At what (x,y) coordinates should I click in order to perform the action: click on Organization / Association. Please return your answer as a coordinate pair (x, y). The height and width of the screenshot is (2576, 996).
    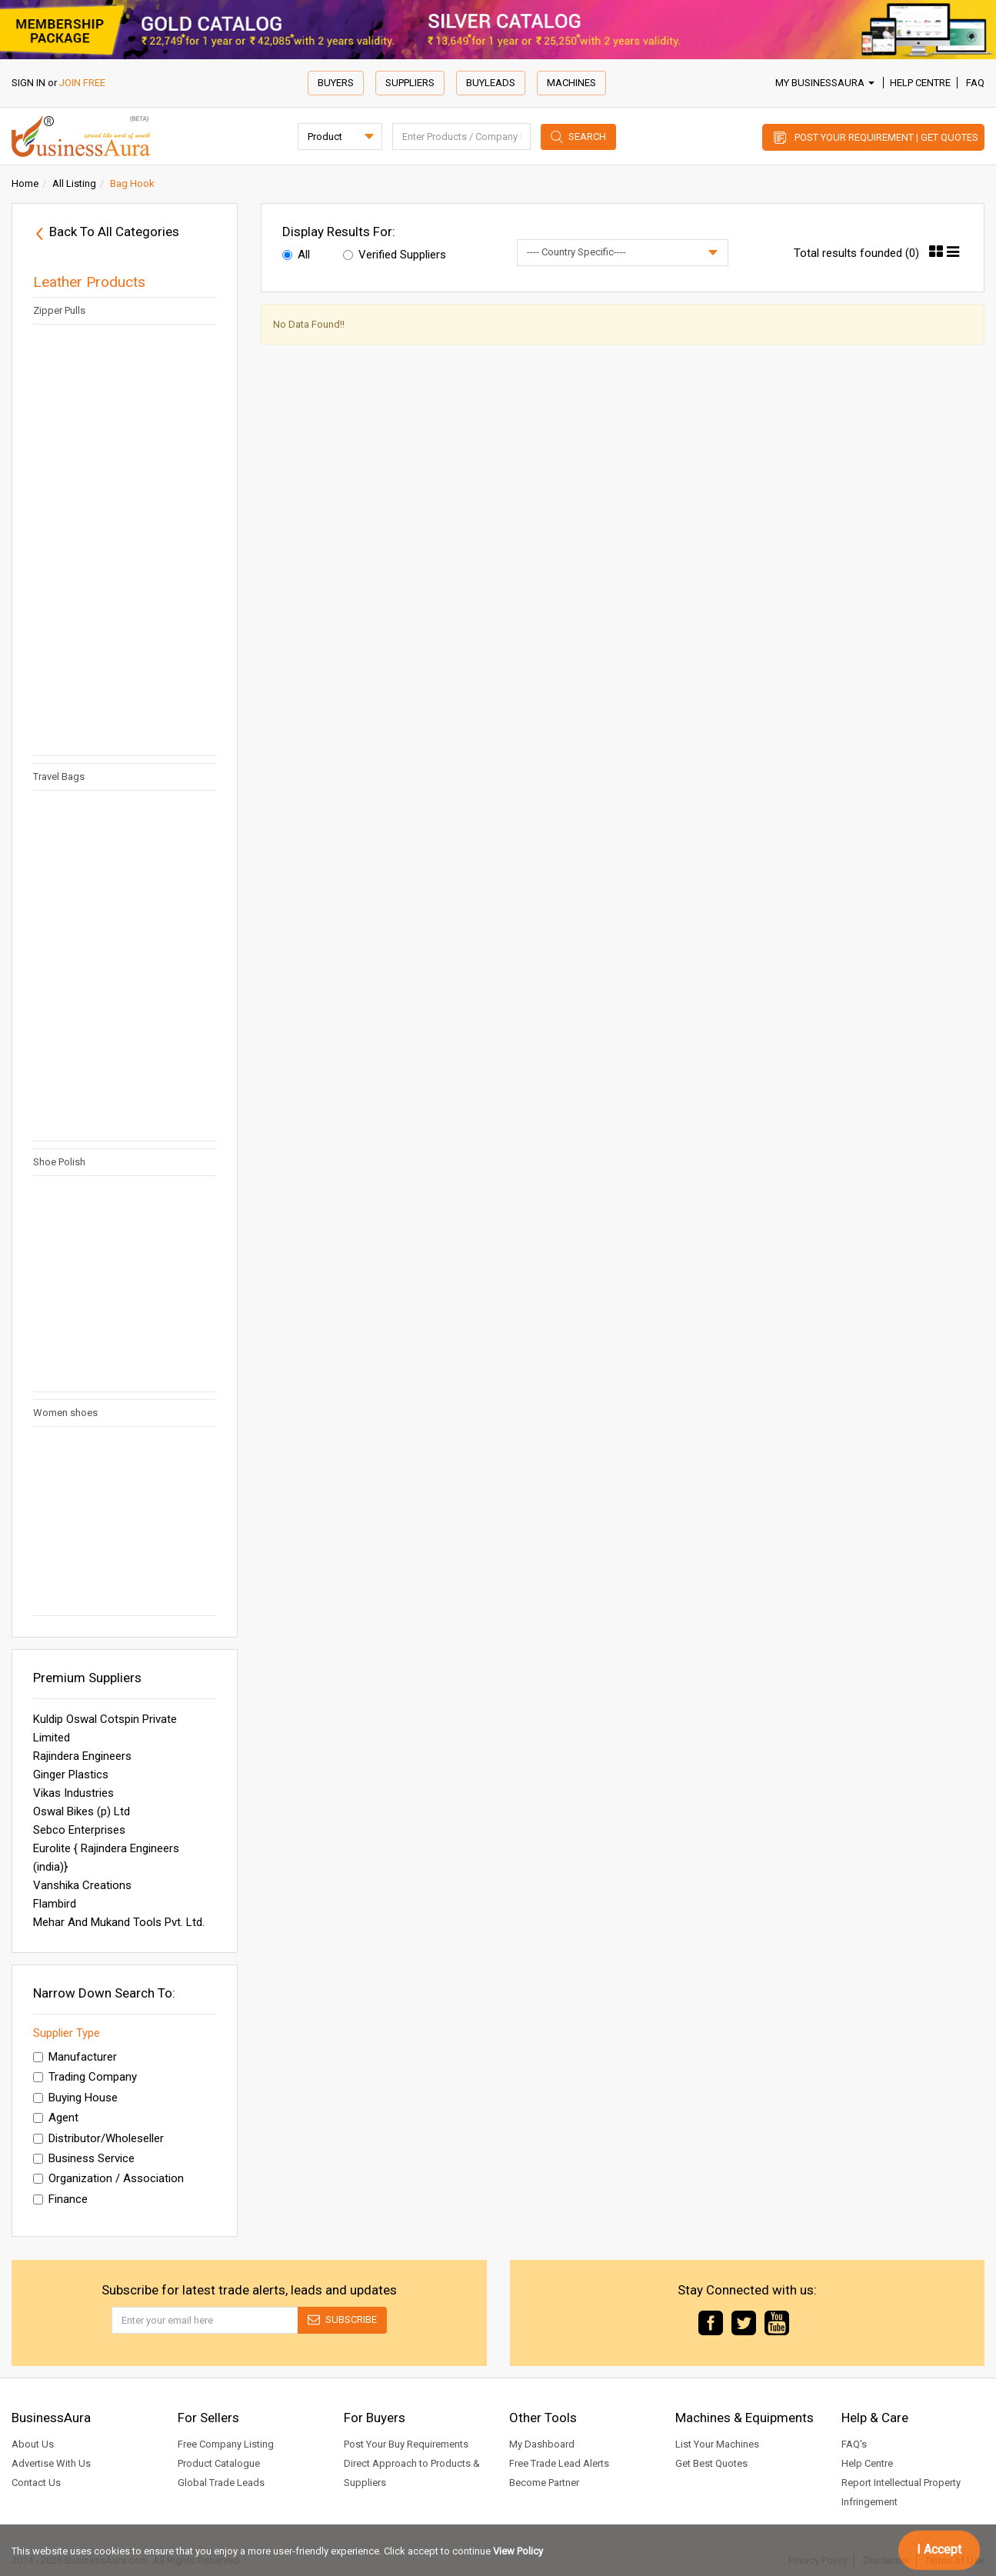
    Looking at the image, I should click on (108, 2178).